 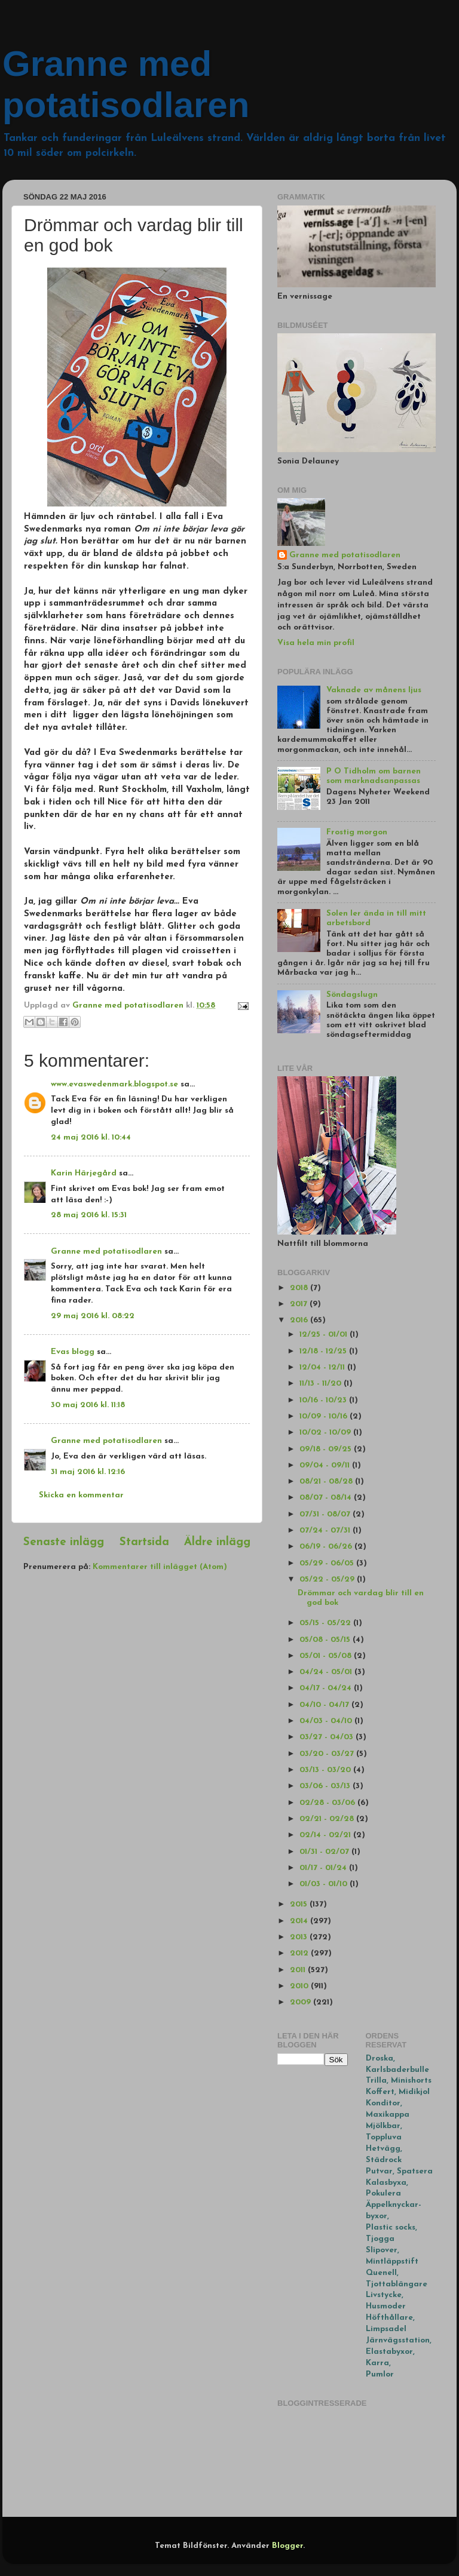 I want to click on 29 maj 2016 kl. 08:22, so click(x=92, y=1316).